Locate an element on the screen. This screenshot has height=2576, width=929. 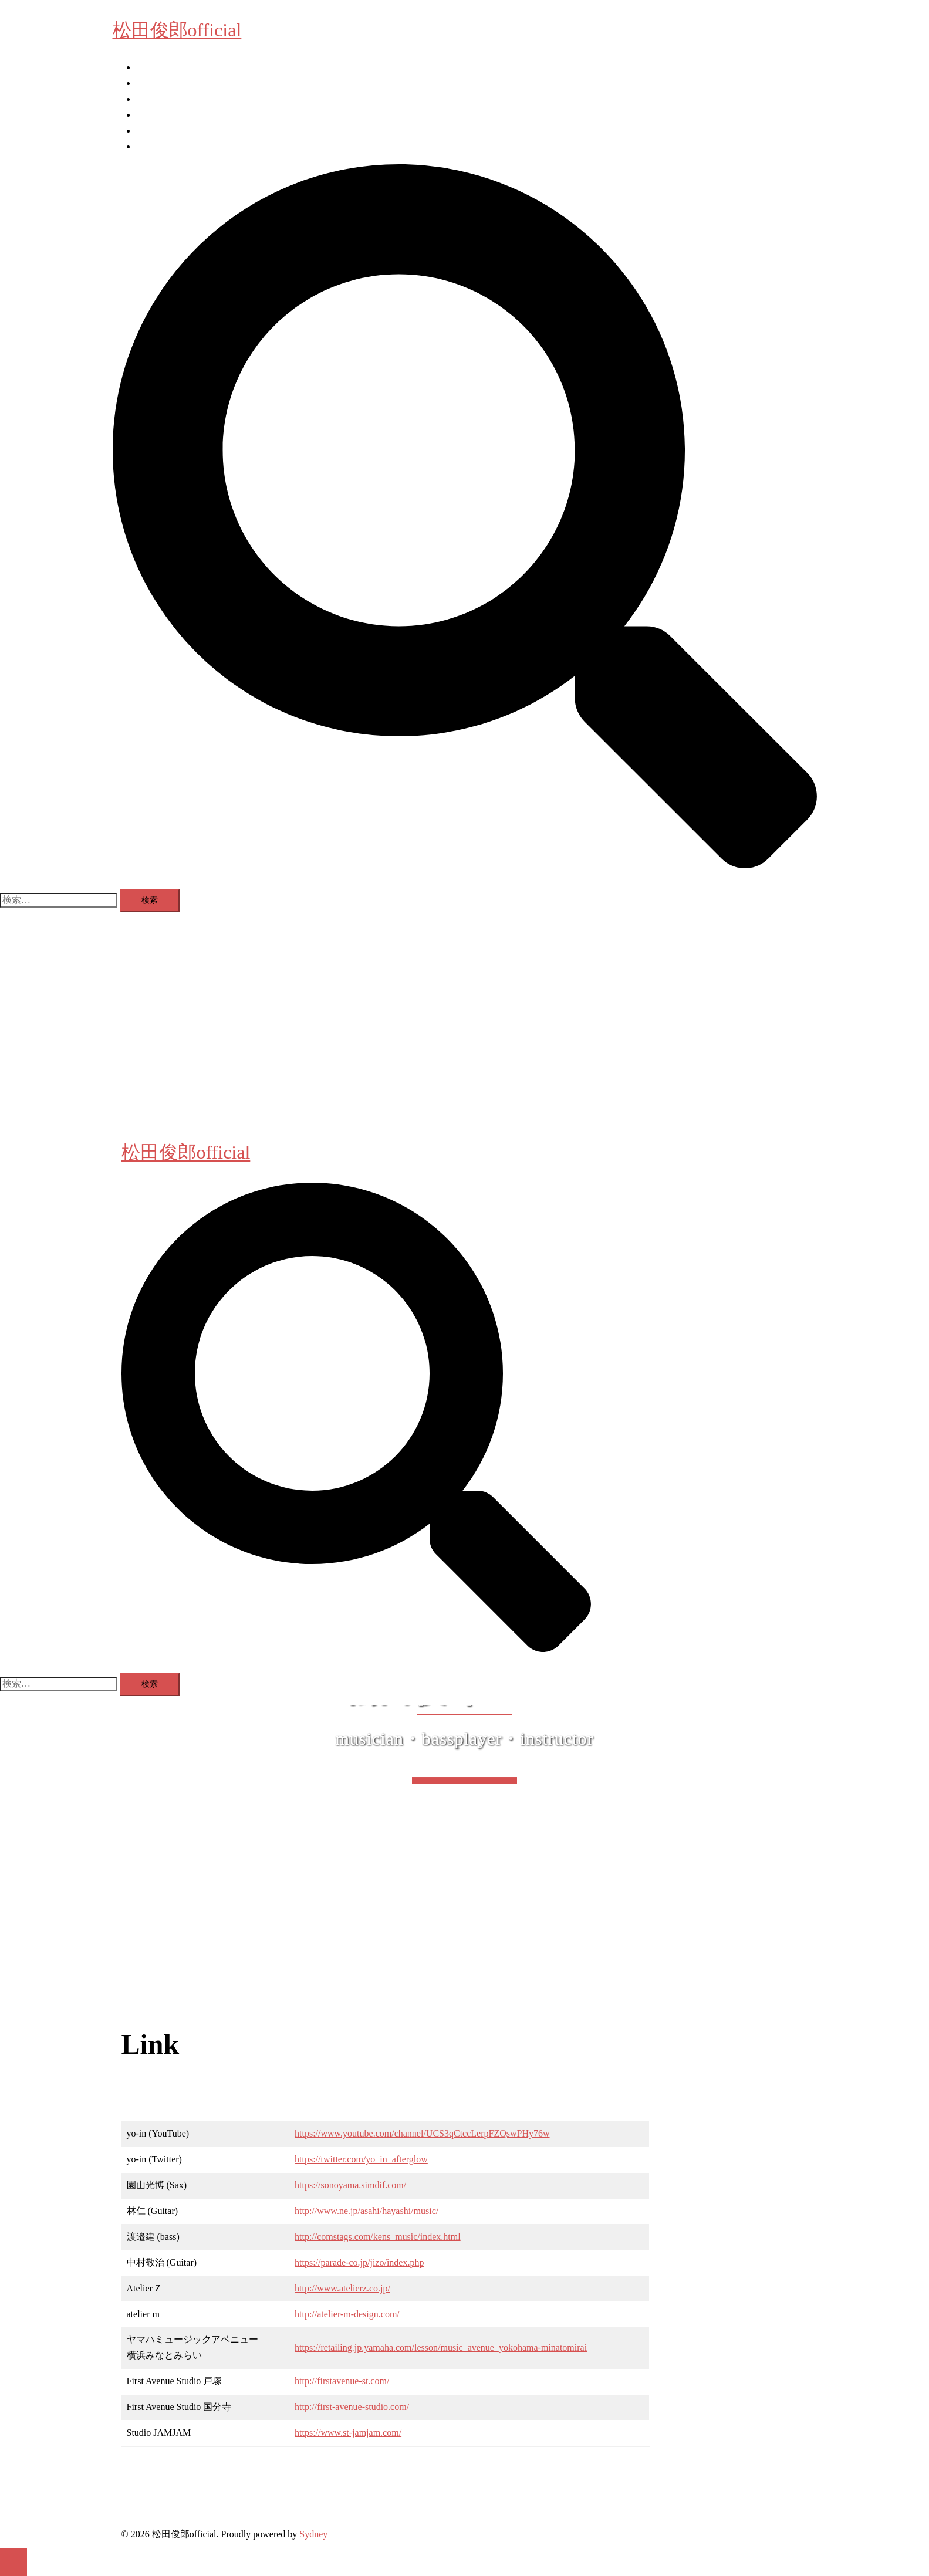
http://www.ne.jp/asahi/hayashi/music/ is located at coordinates (366, 2211).